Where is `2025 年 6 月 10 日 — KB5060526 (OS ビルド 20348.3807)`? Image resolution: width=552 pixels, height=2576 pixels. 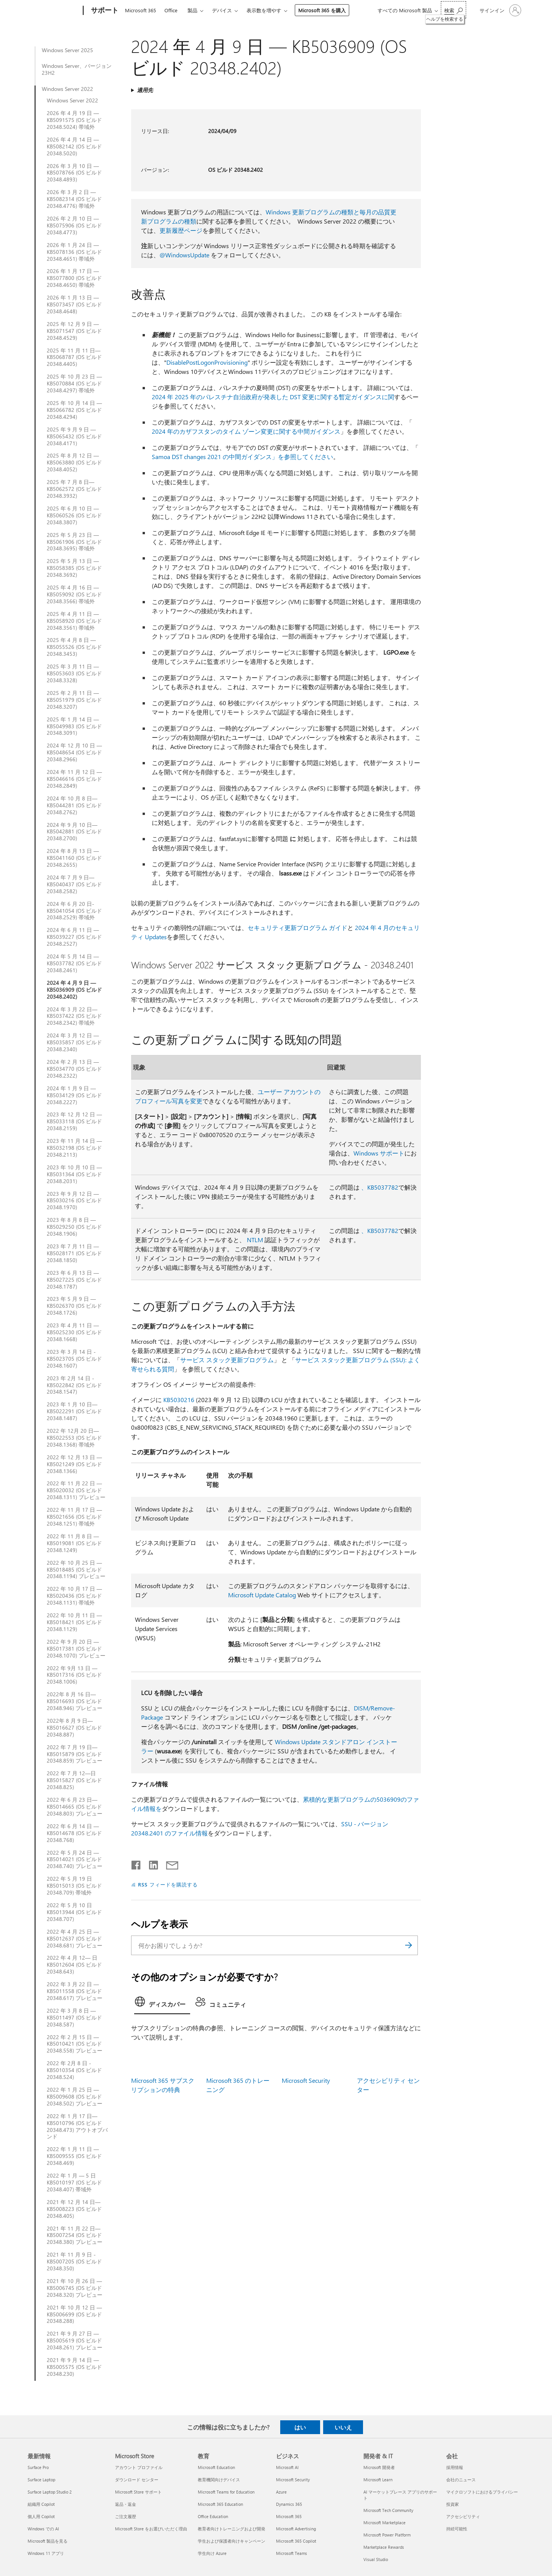 2025 年 6 月 10 日 — KB5060526 (OS ビルド 20348.3807) is located at coordinates (74, 515).